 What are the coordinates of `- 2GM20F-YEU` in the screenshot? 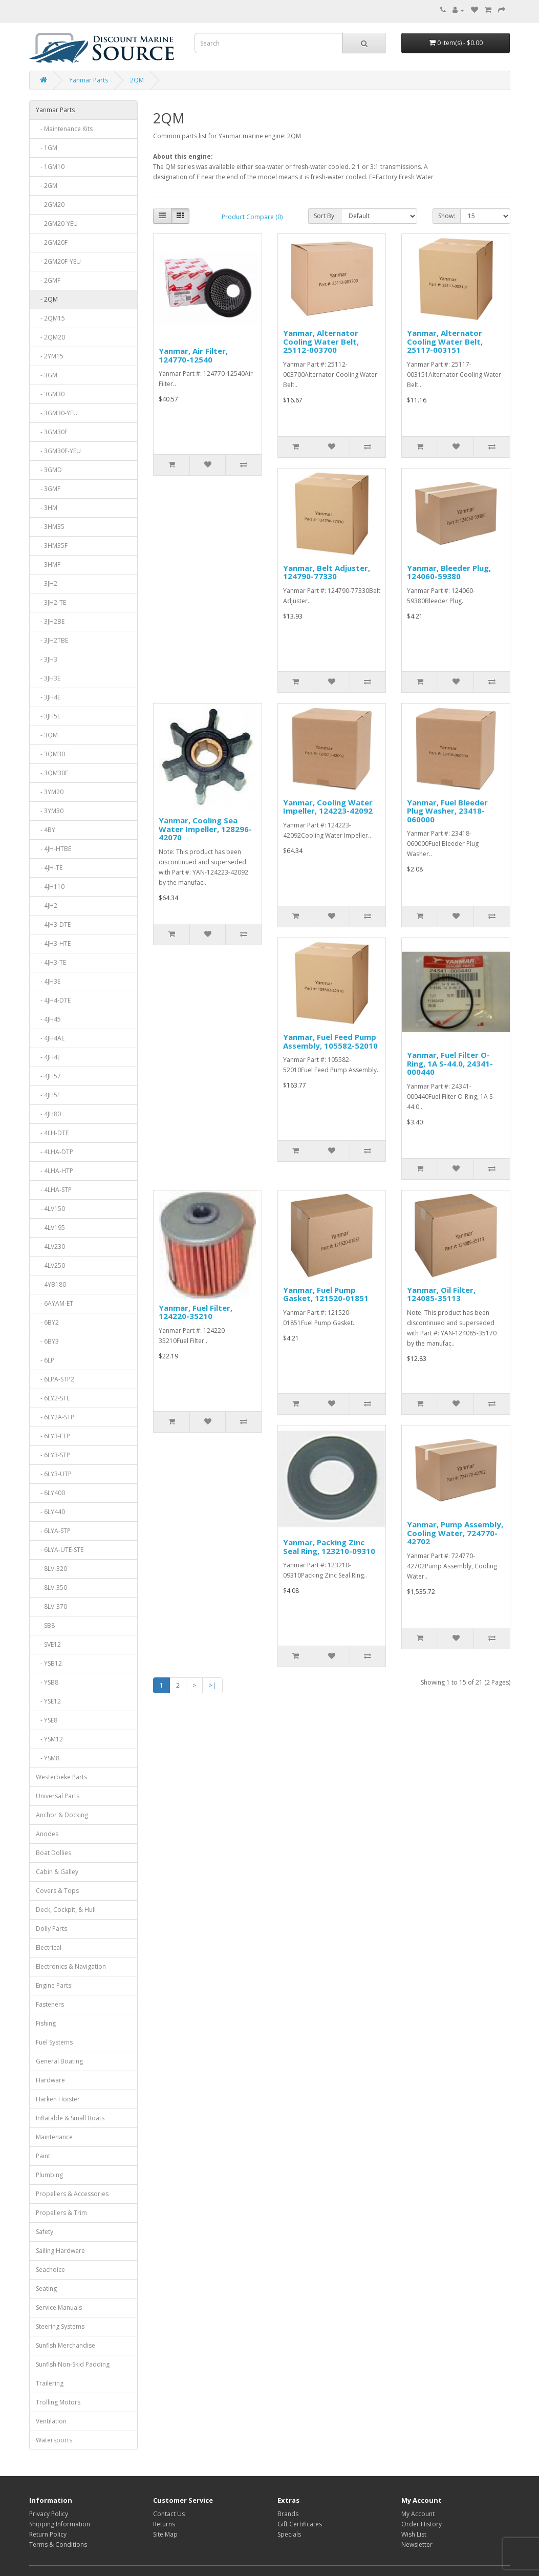 It's located at (58, 261).